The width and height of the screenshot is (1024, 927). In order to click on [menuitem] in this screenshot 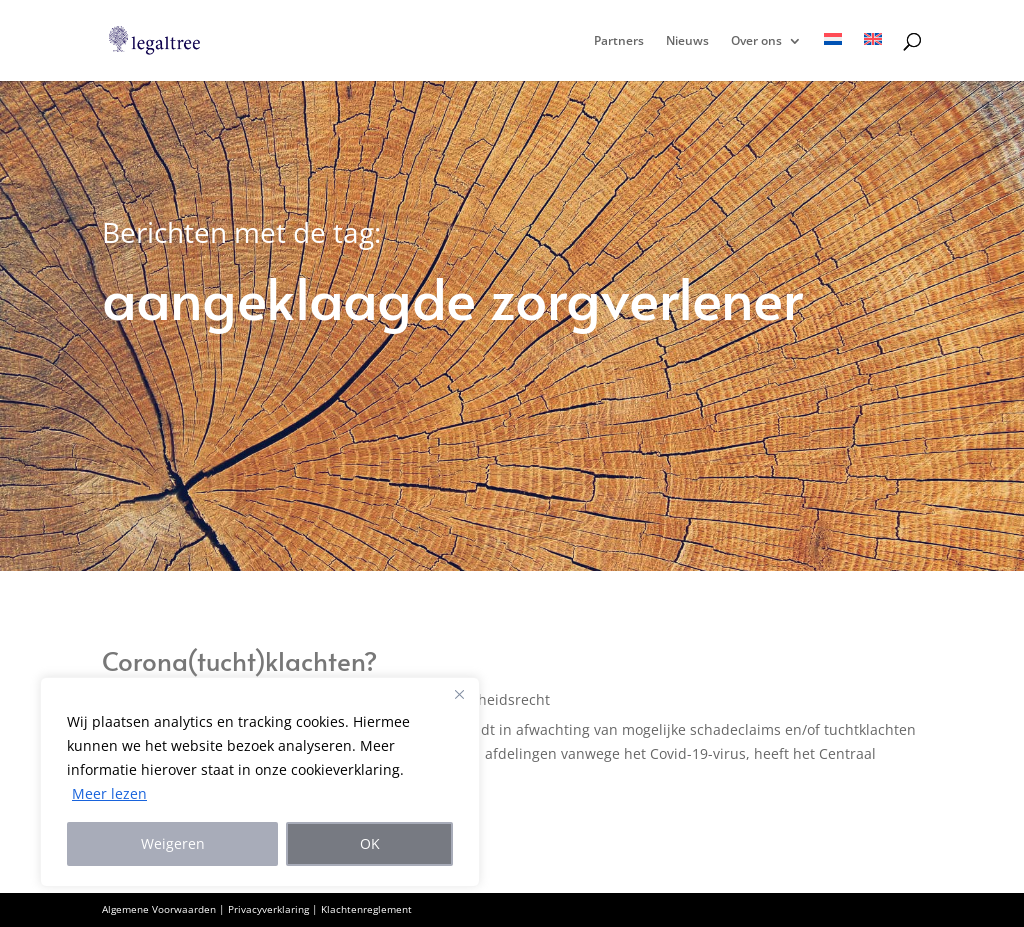, I will do `click(833, 57)`.